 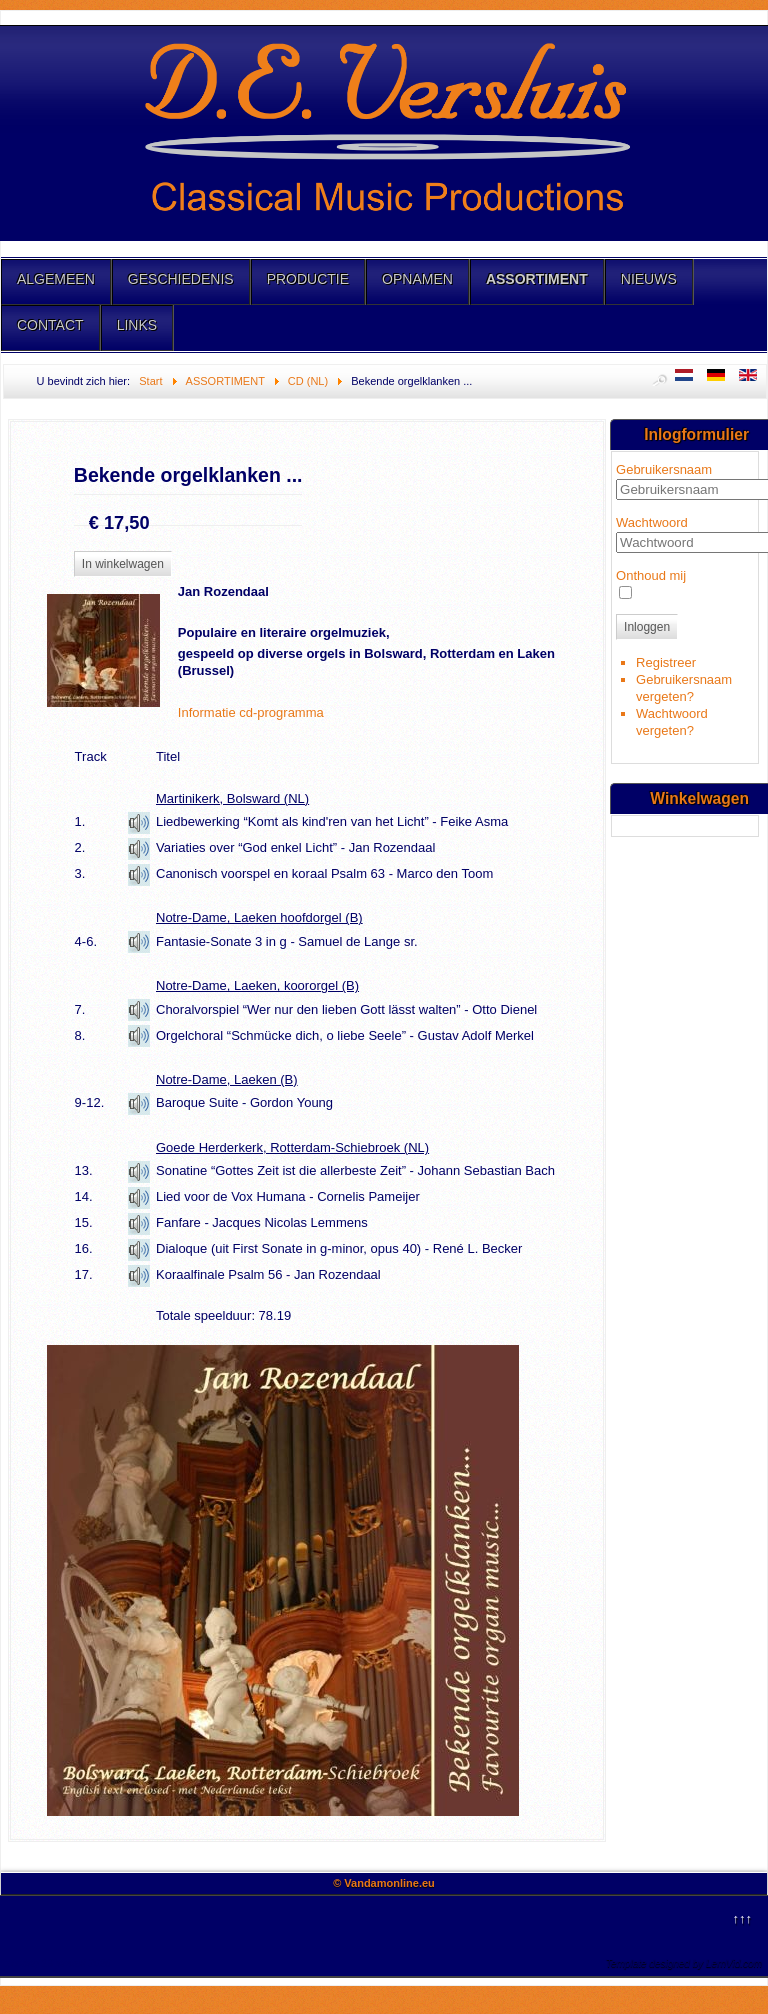 I want to click on ASSORTIMENT, so click(x=537, y=279).